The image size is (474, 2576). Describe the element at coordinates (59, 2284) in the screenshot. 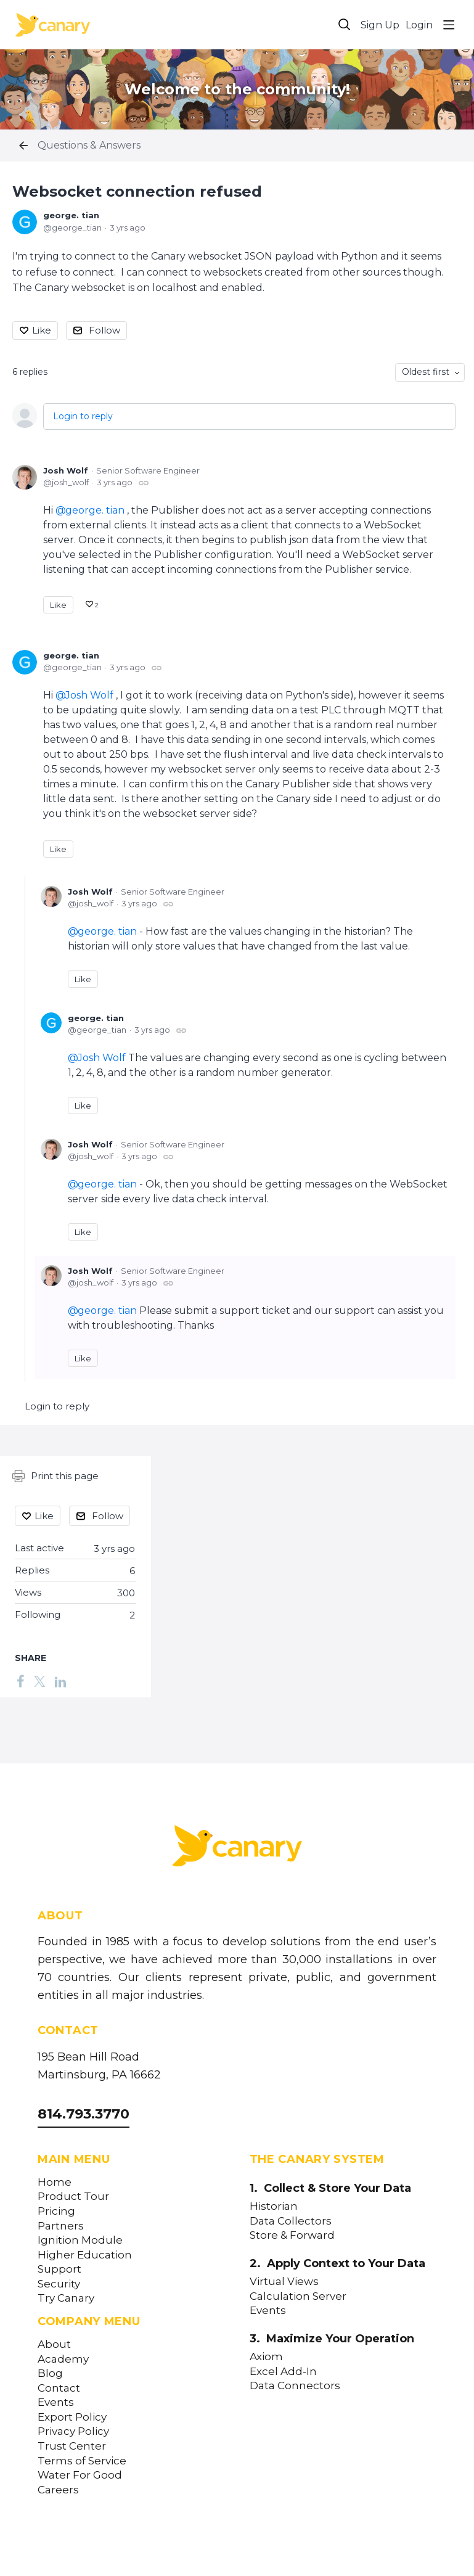

I see `Security` at that location.